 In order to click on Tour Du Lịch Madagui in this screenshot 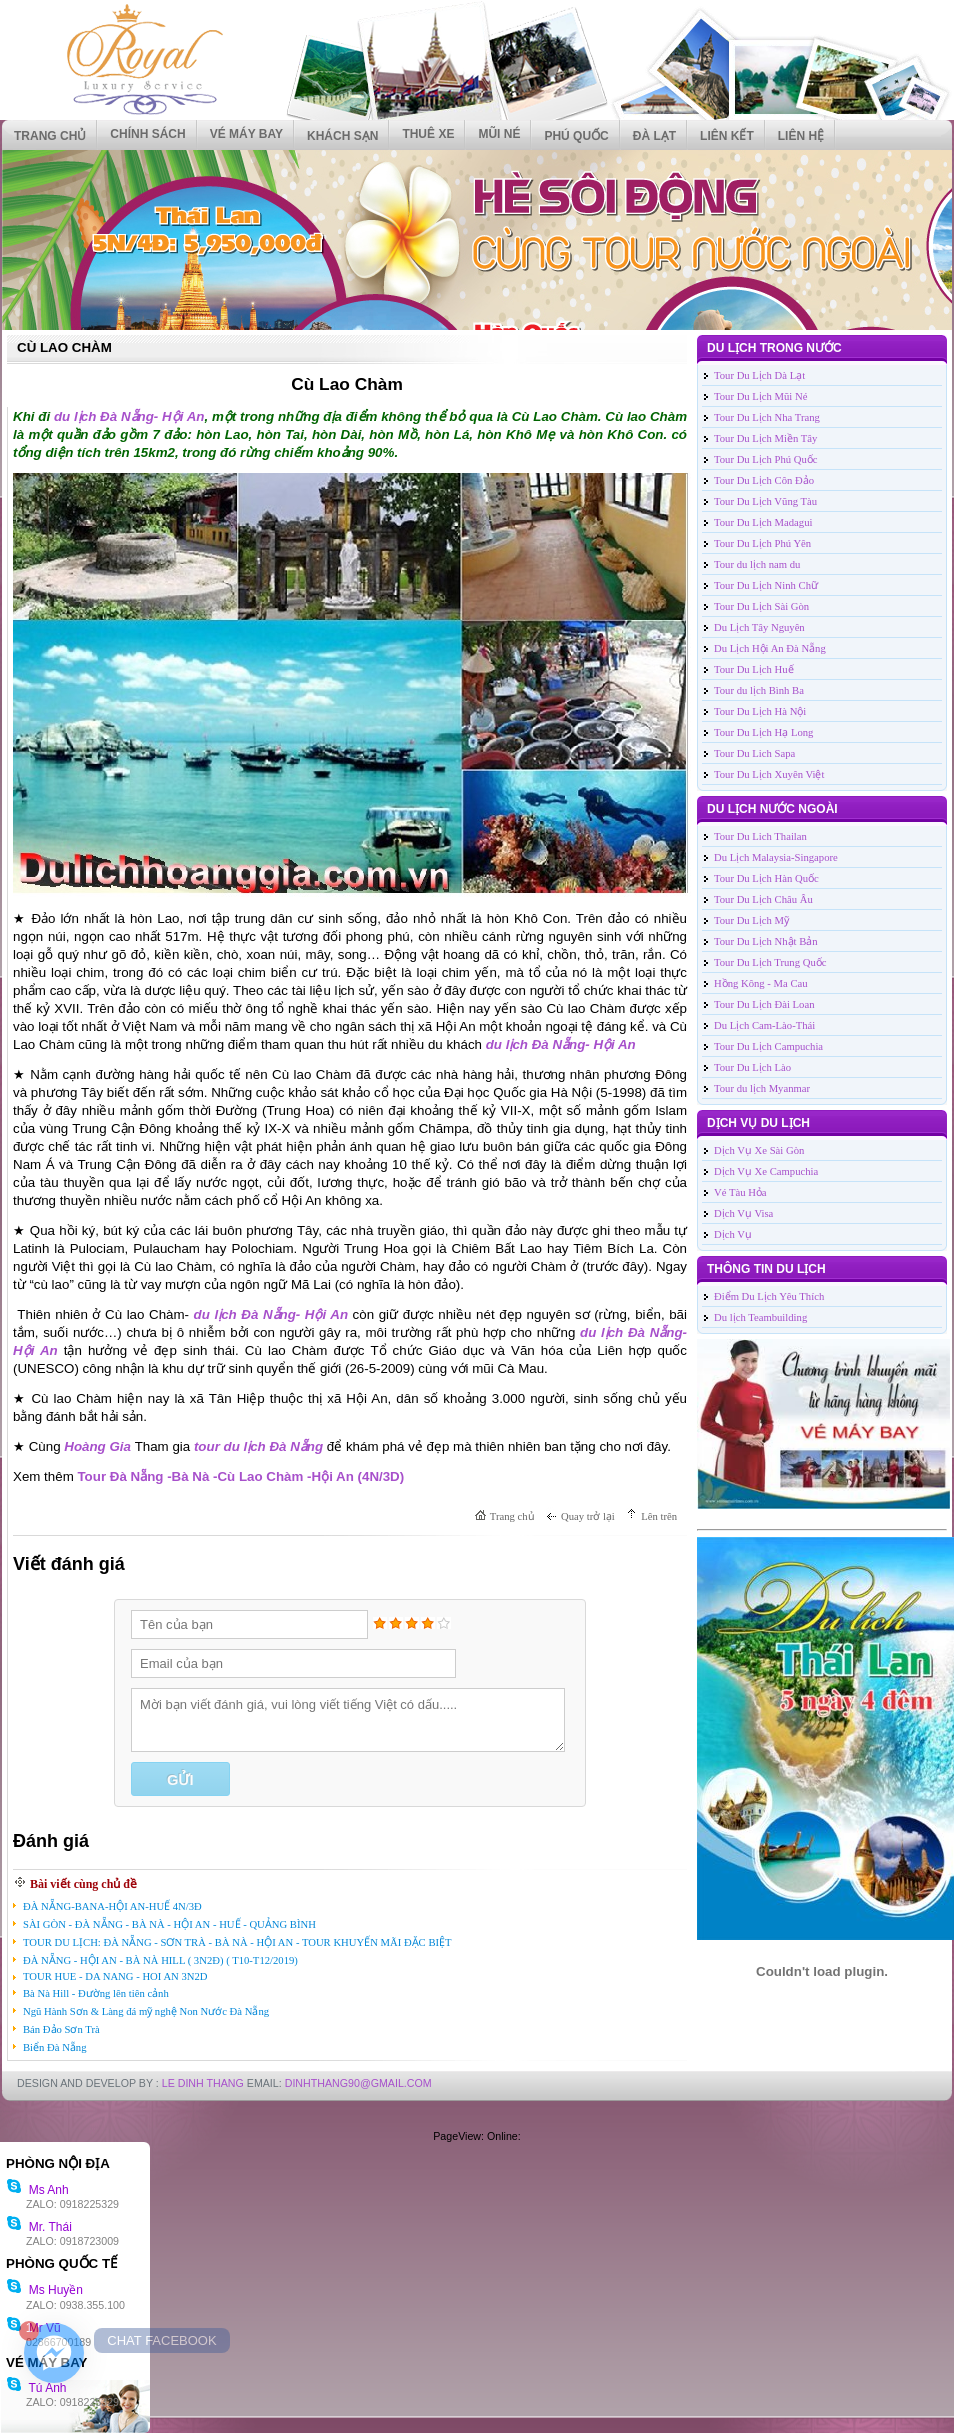, I will do `click(763, 522)`.